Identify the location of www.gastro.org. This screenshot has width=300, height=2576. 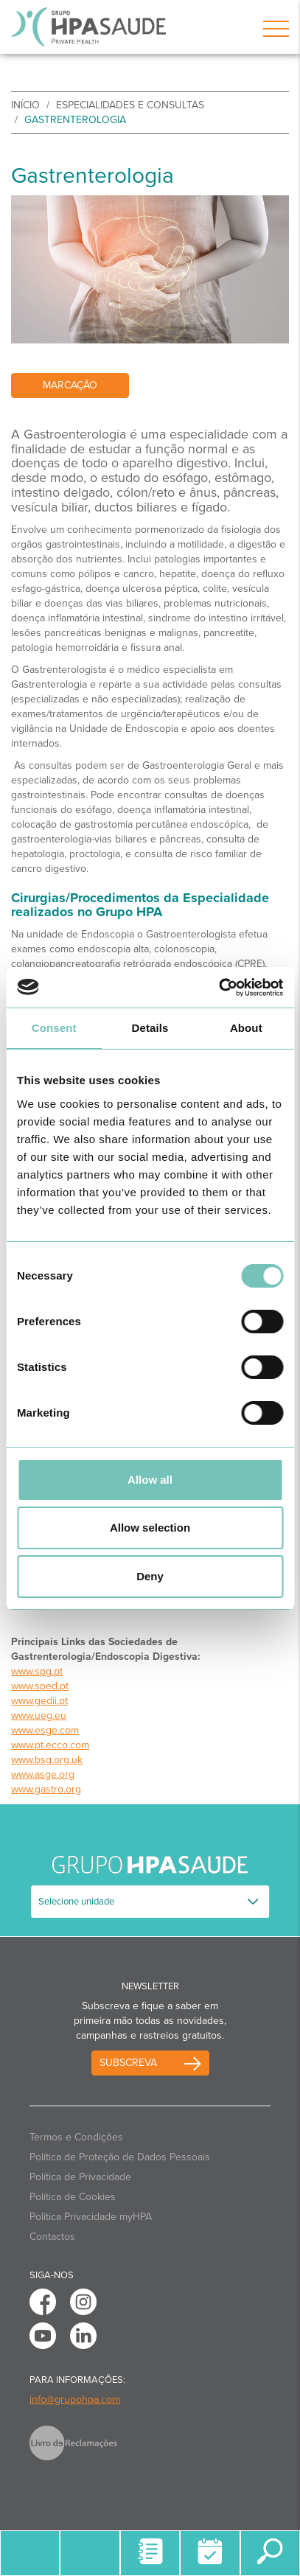
(46, 1789).